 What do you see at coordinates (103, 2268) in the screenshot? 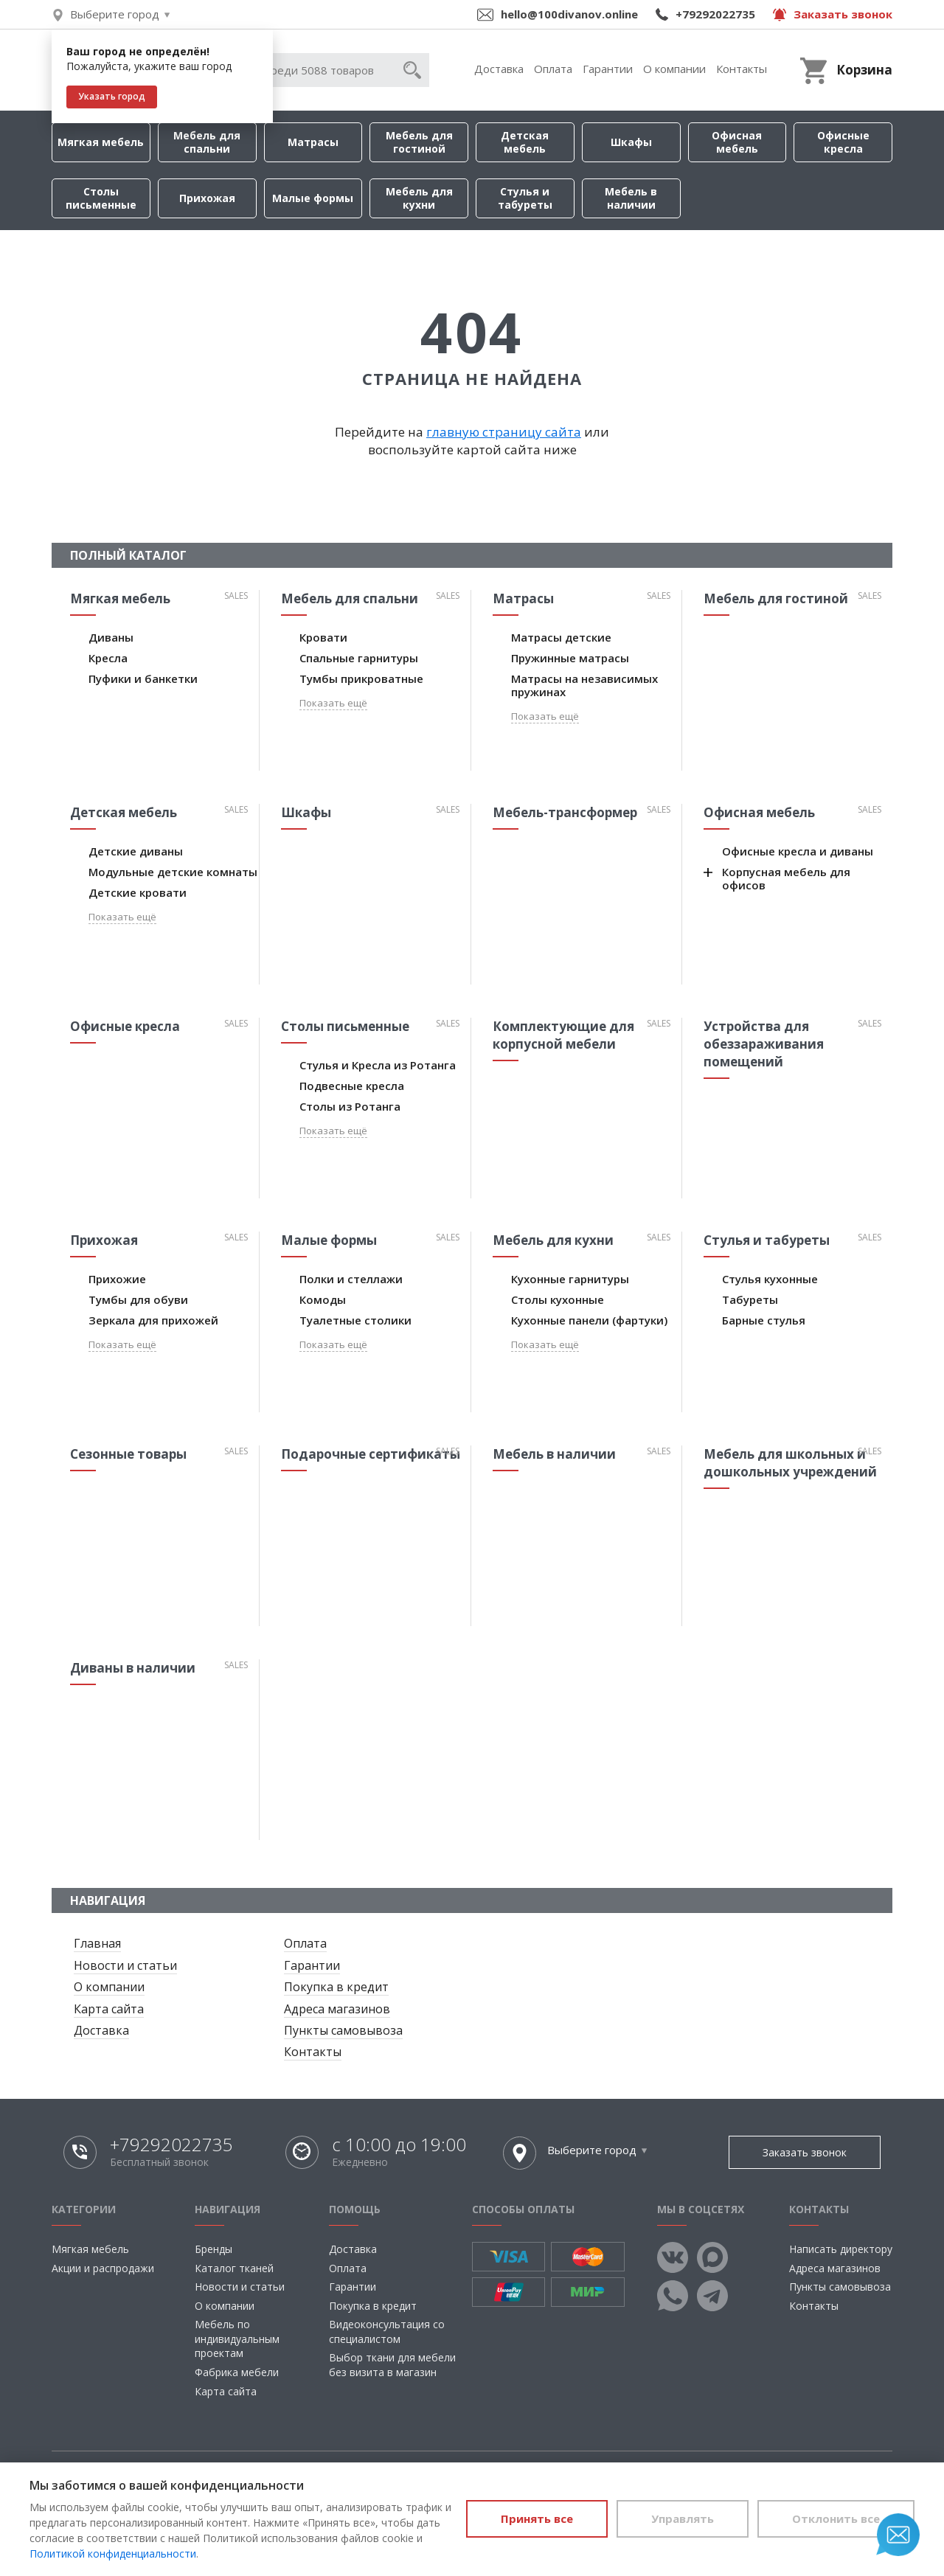
I see `Акции и распродажи` at bounding box center [103, 2268].